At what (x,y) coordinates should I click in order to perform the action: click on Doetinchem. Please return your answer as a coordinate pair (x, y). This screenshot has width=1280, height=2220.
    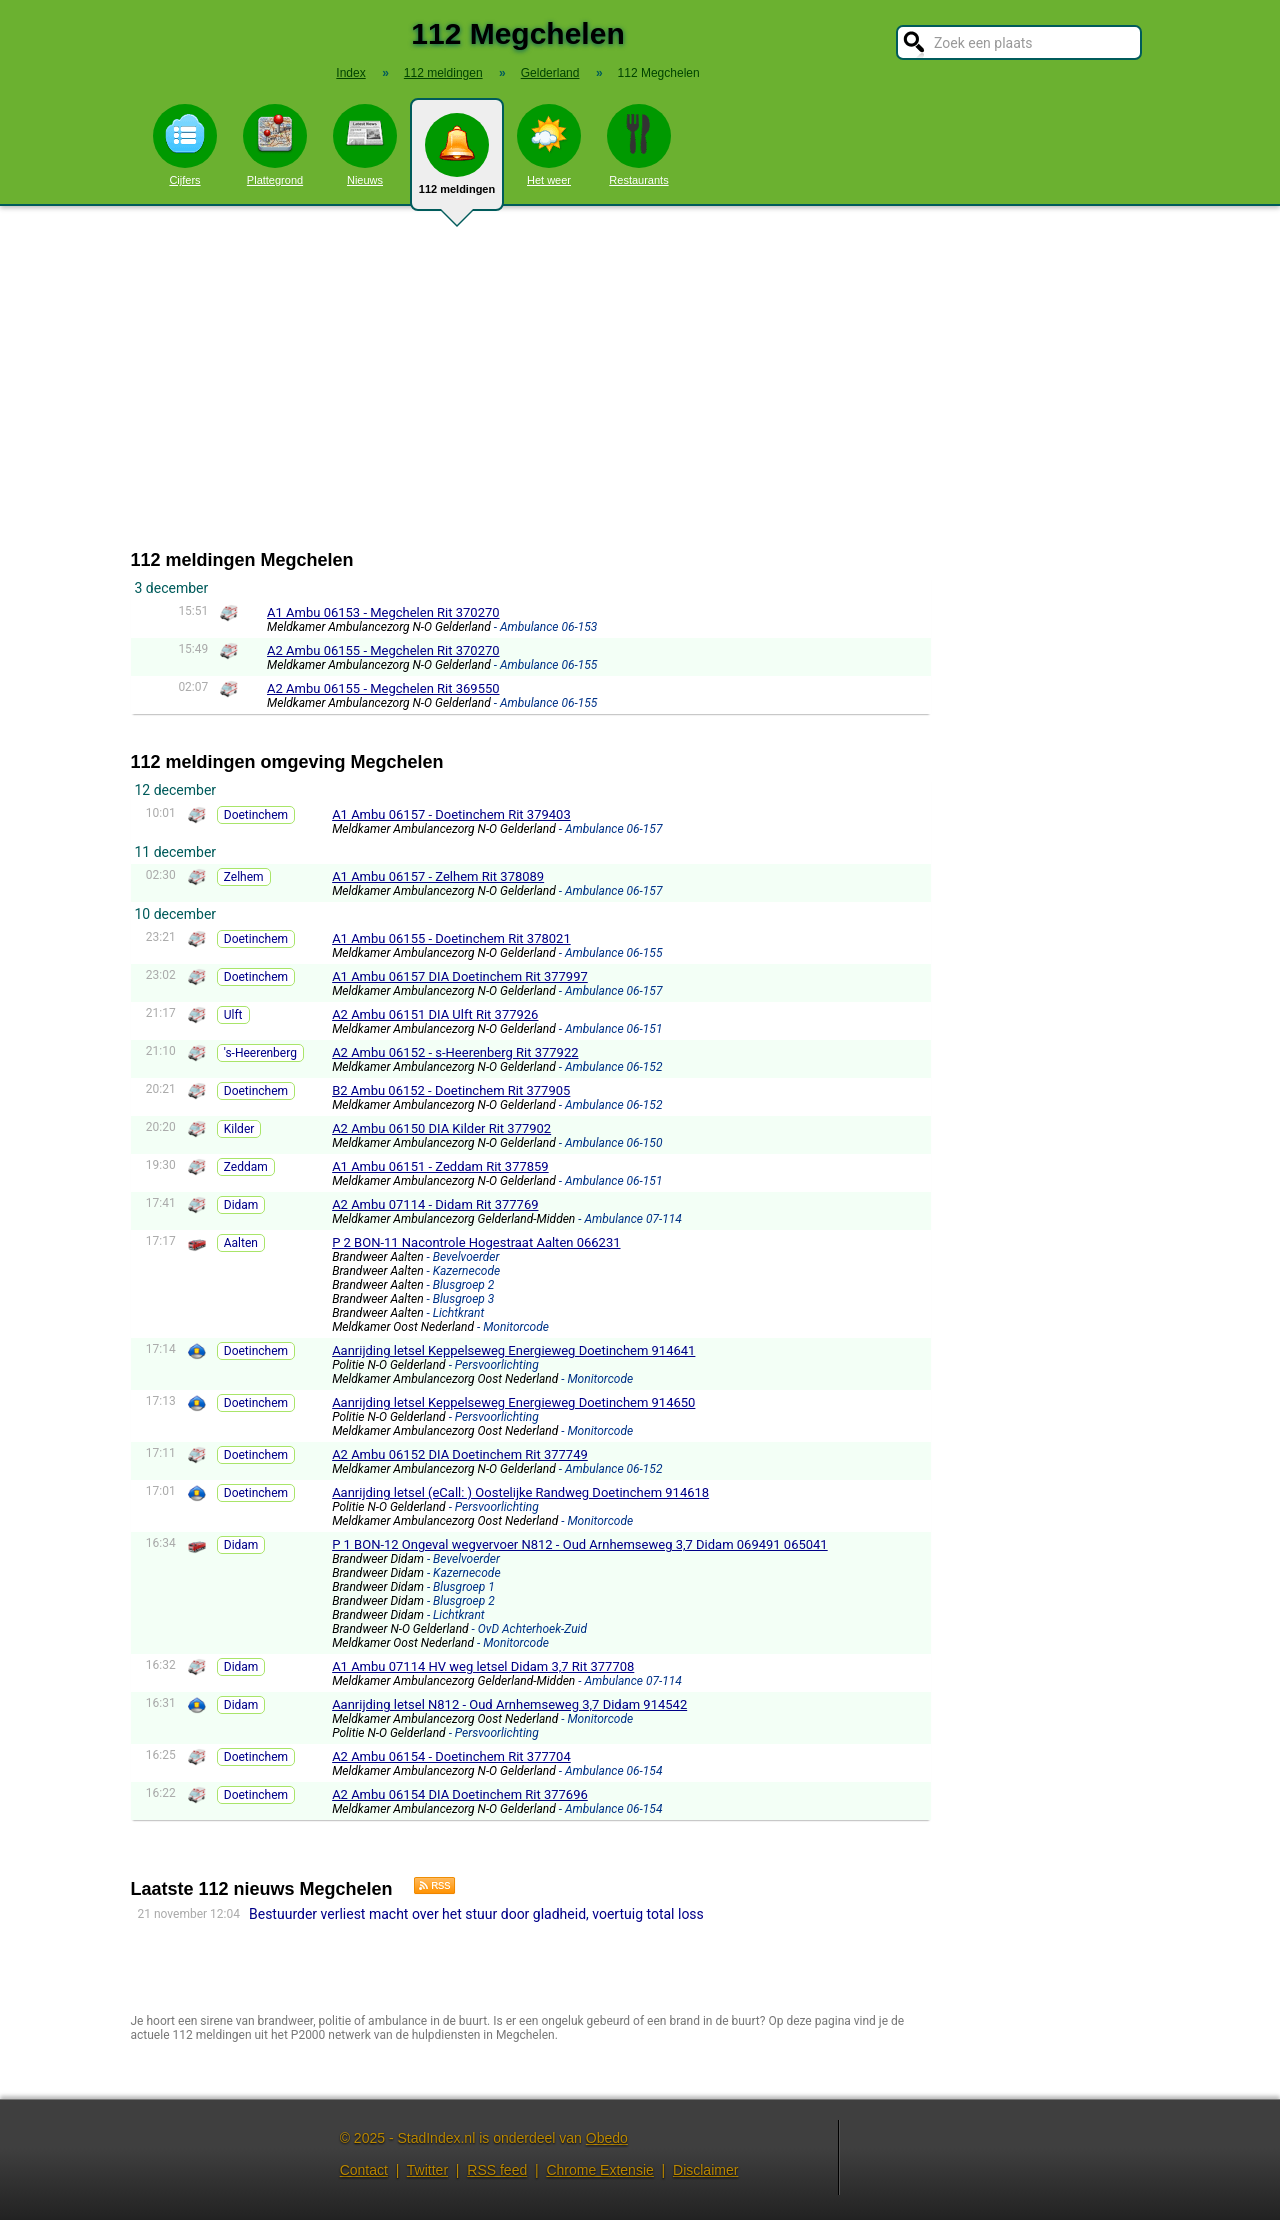
    Looking at the image, I should click on (256, 815).